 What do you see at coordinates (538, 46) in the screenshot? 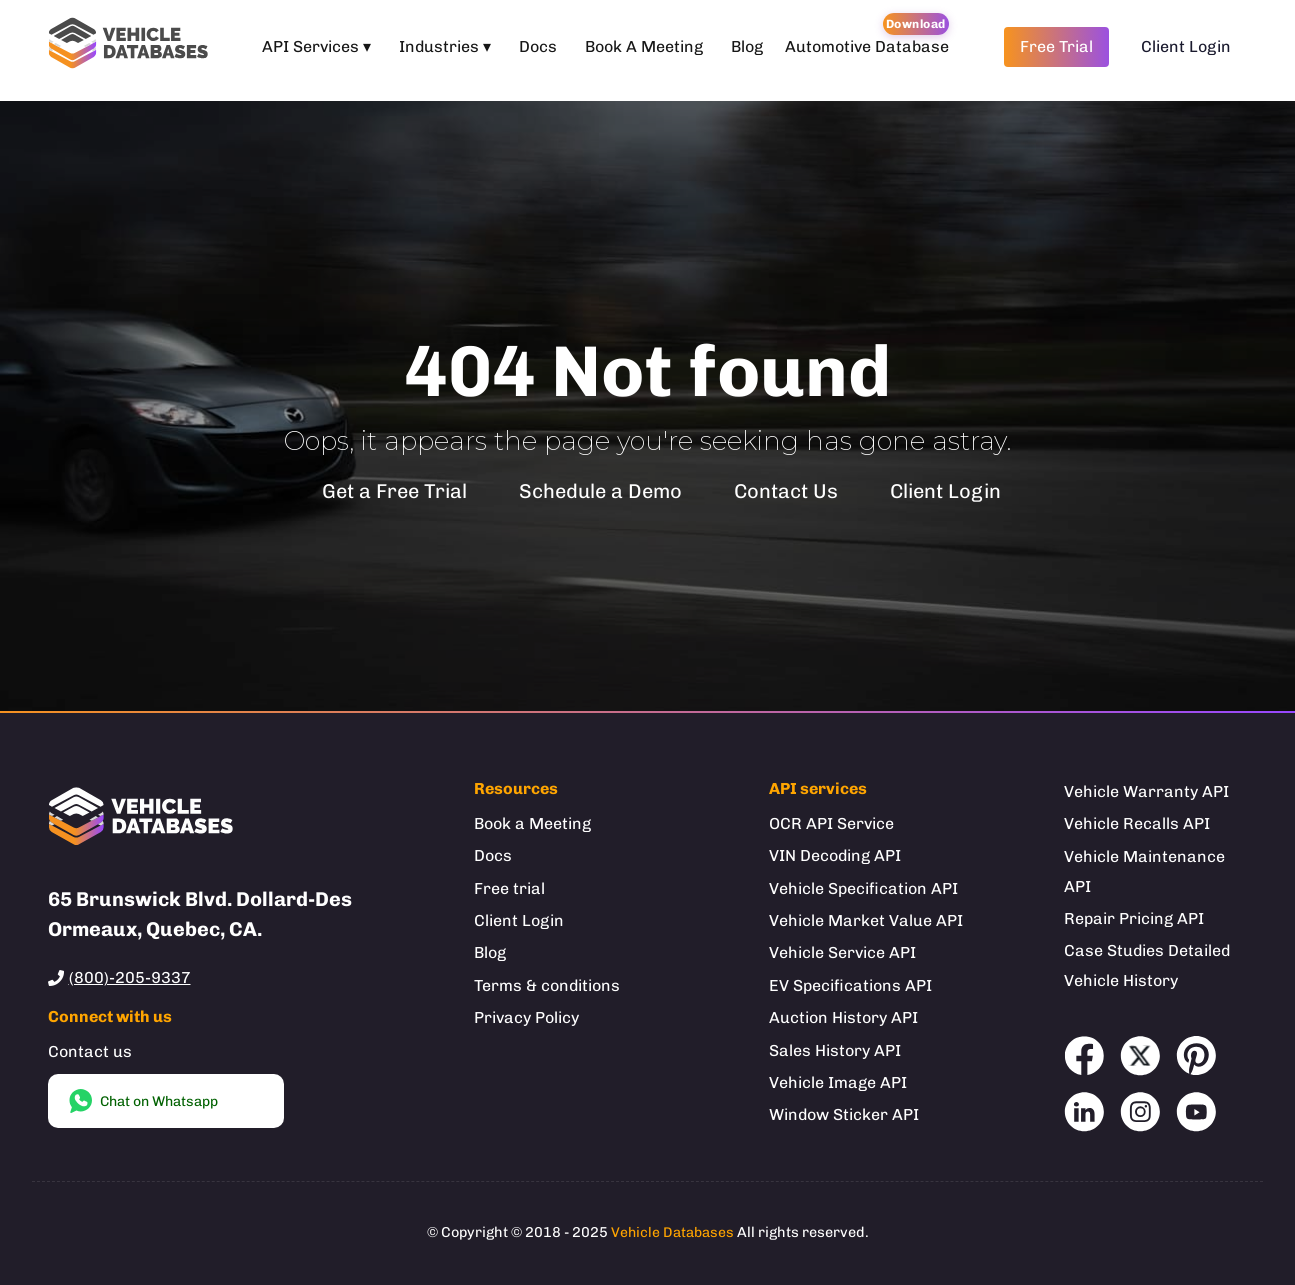
I see `Docs` at bounding box center [538, 46].